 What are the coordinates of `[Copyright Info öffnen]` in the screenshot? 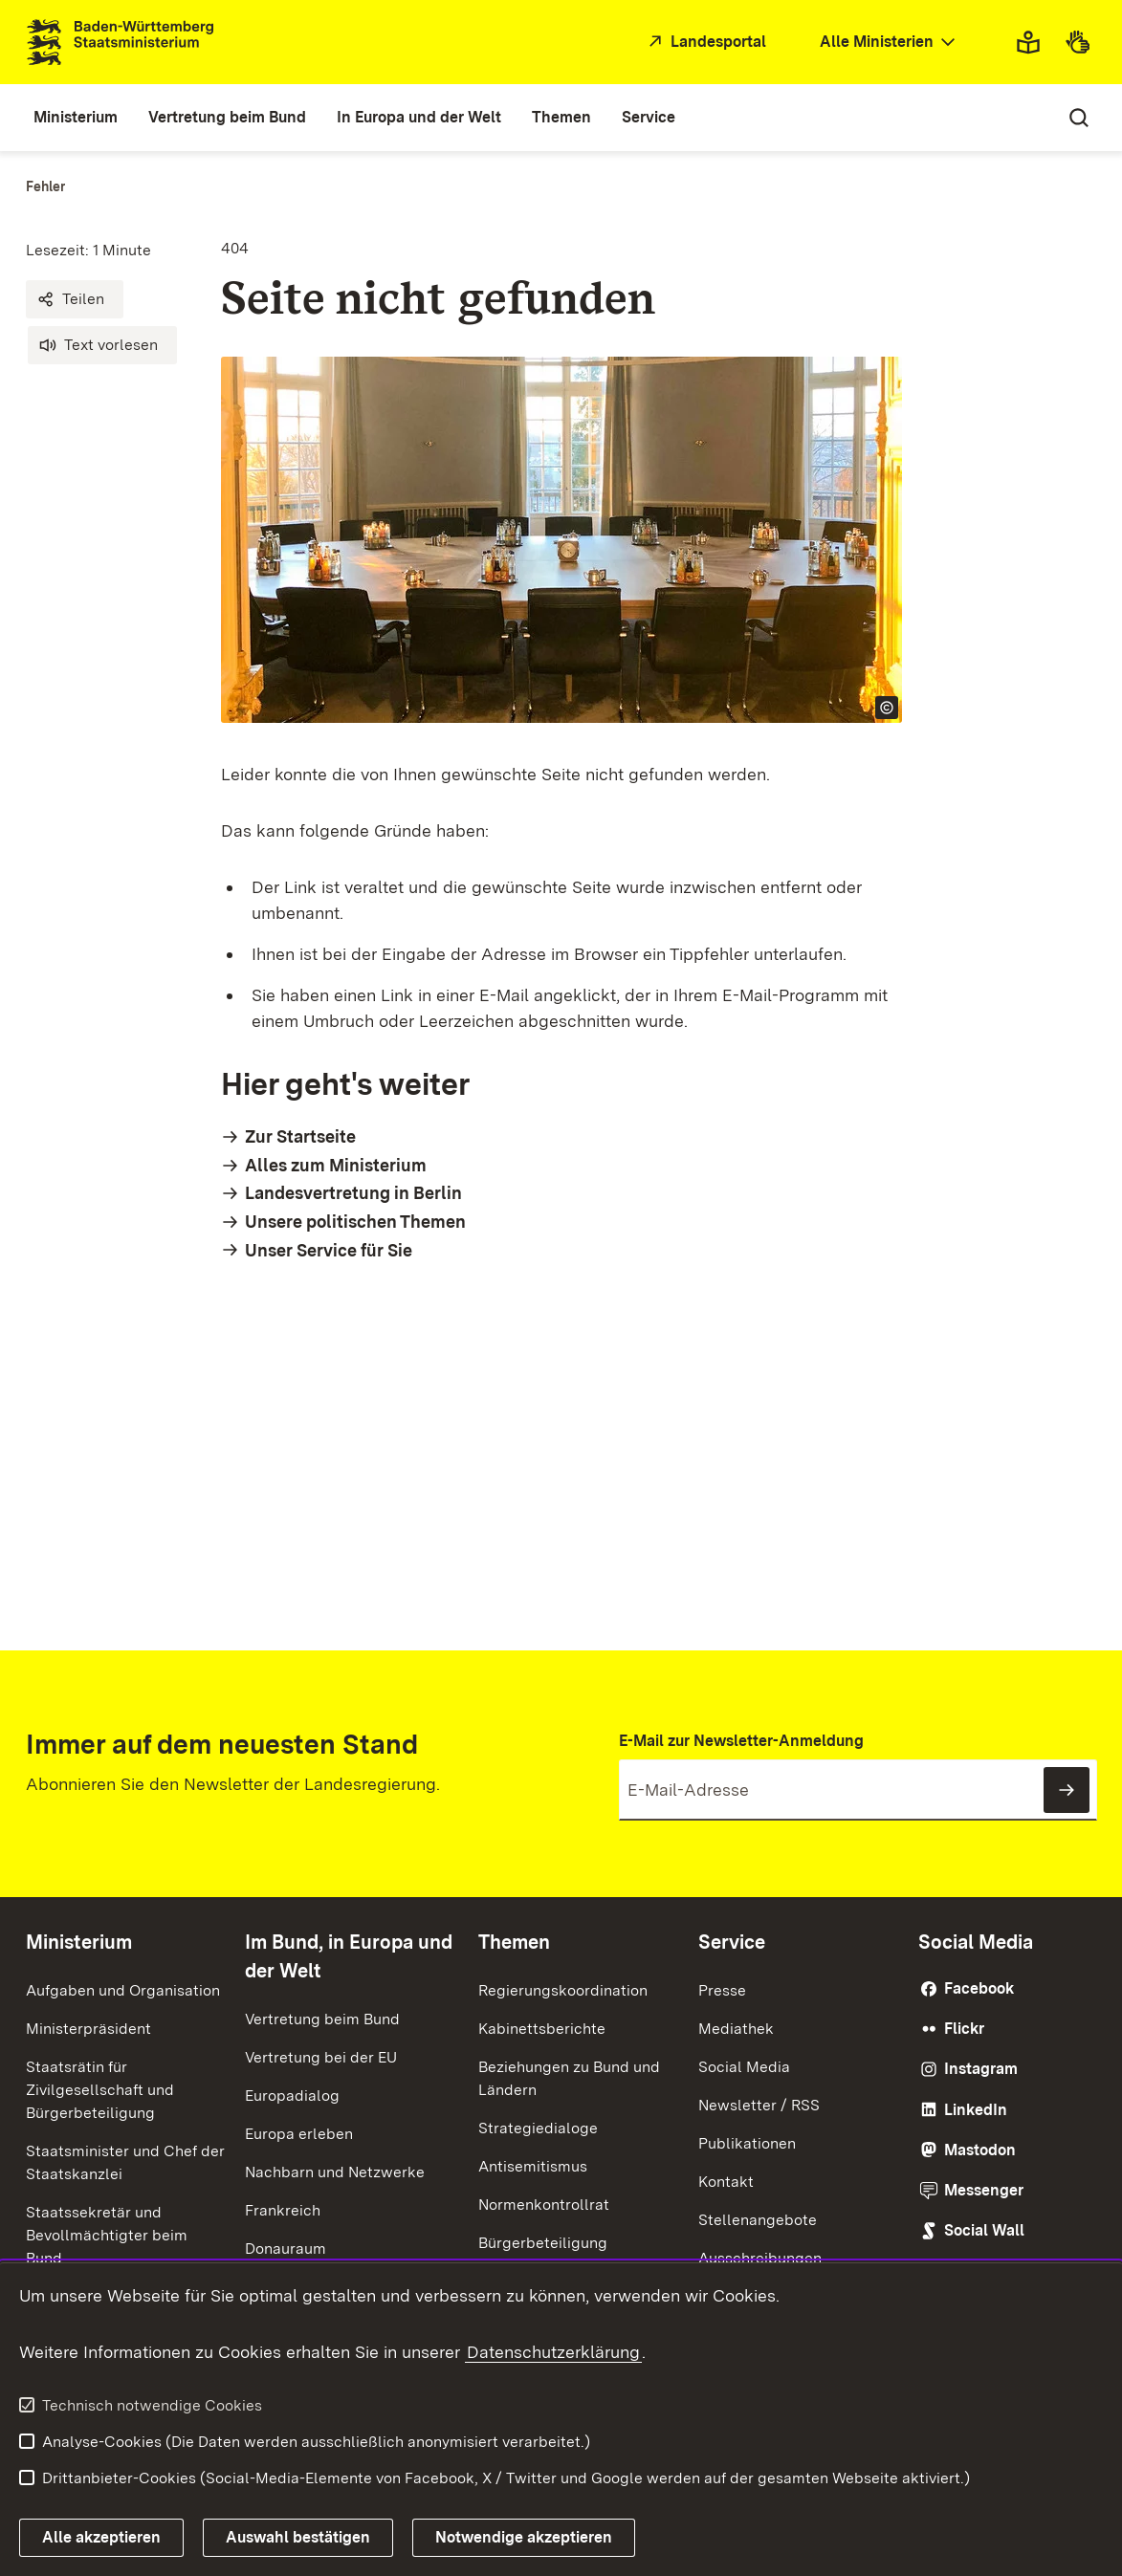 It's located at (886, 707).